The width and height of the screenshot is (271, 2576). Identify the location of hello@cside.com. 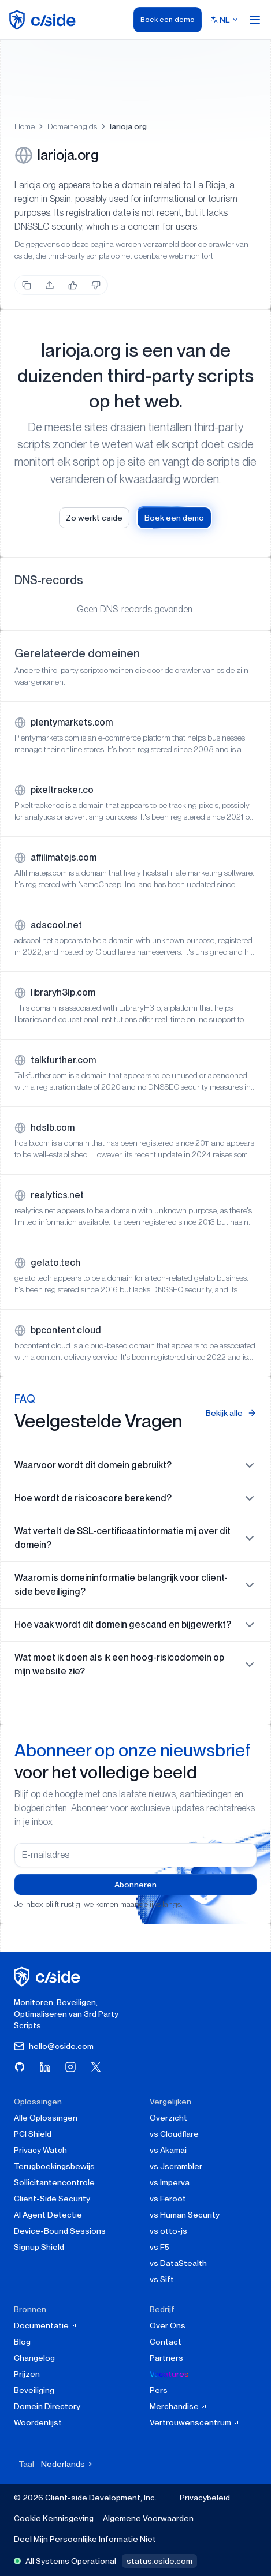
(54, 2046).